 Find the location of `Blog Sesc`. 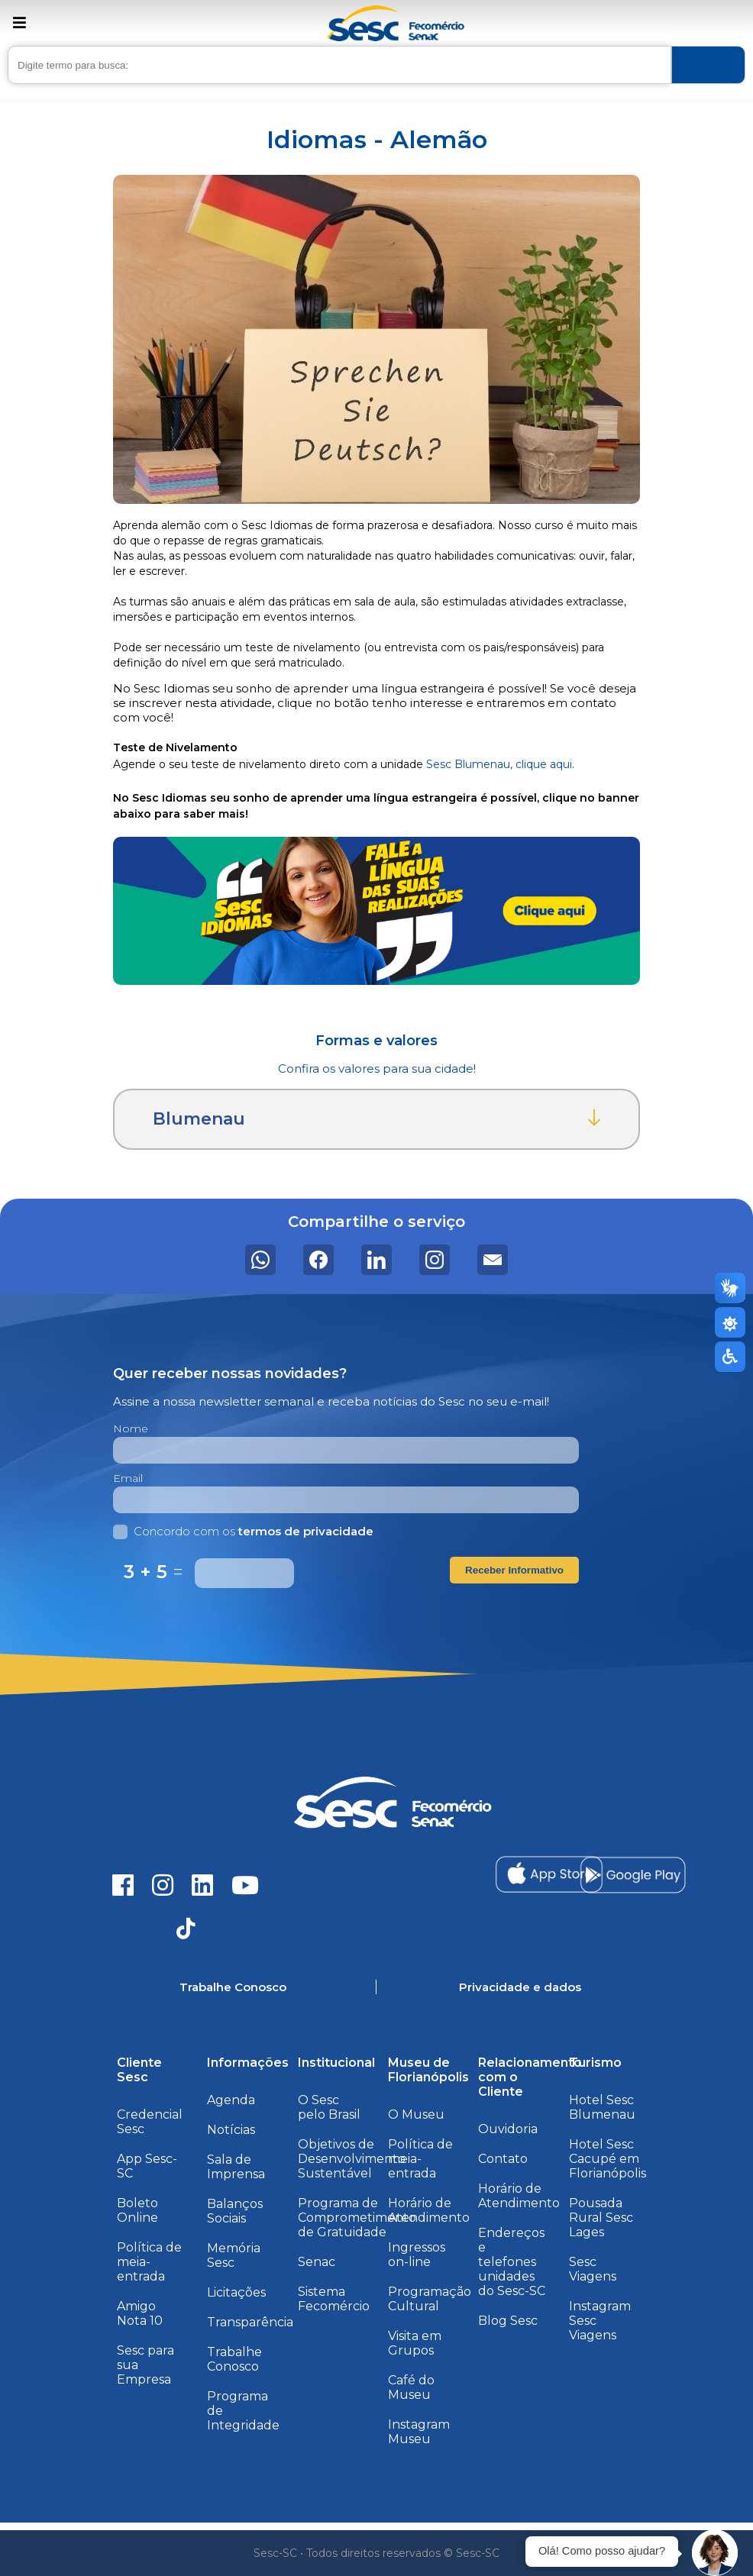

Blog Sesc is located at coordinates (508, 2320).